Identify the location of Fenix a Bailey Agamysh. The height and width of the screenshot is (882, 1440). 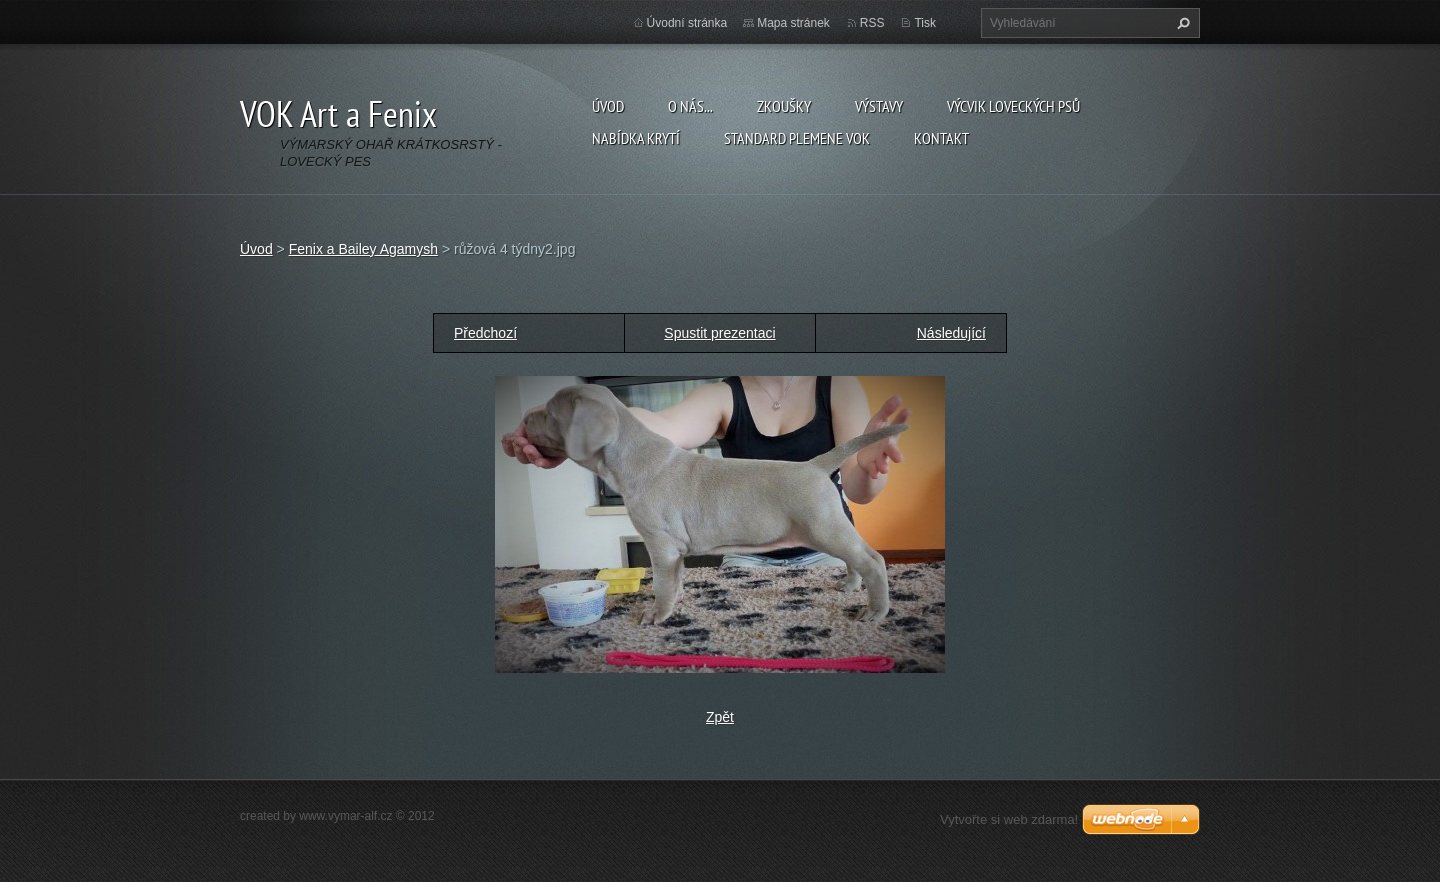
(363, 249).